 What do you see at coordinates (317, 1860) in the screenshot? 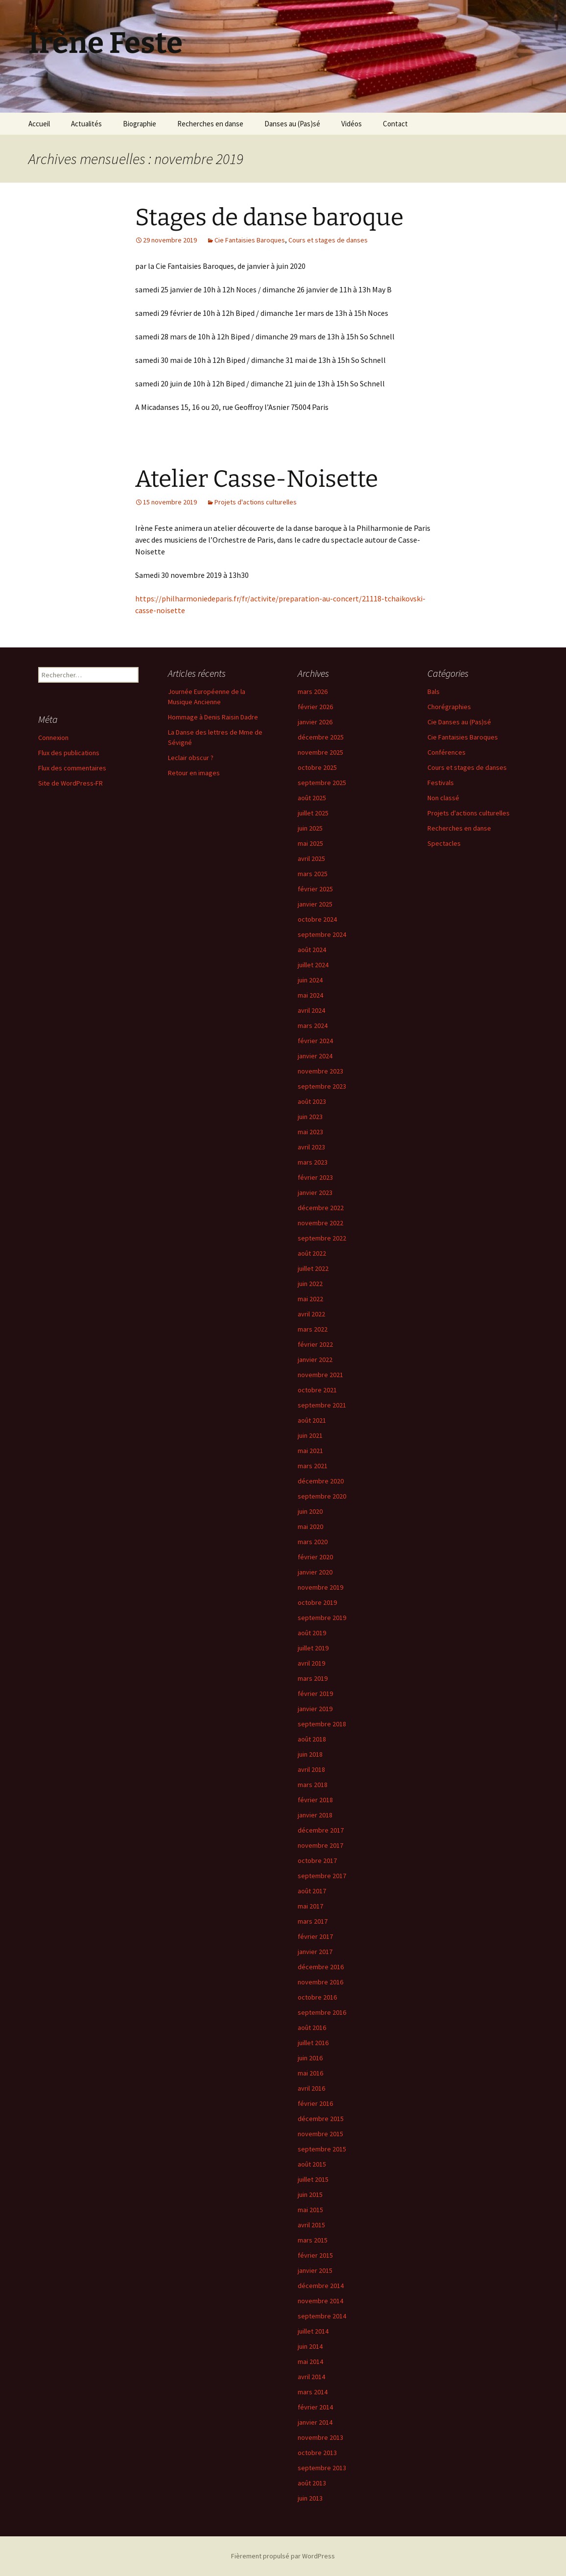
I see `octobre 2017` at bounding box center [317, 1860].